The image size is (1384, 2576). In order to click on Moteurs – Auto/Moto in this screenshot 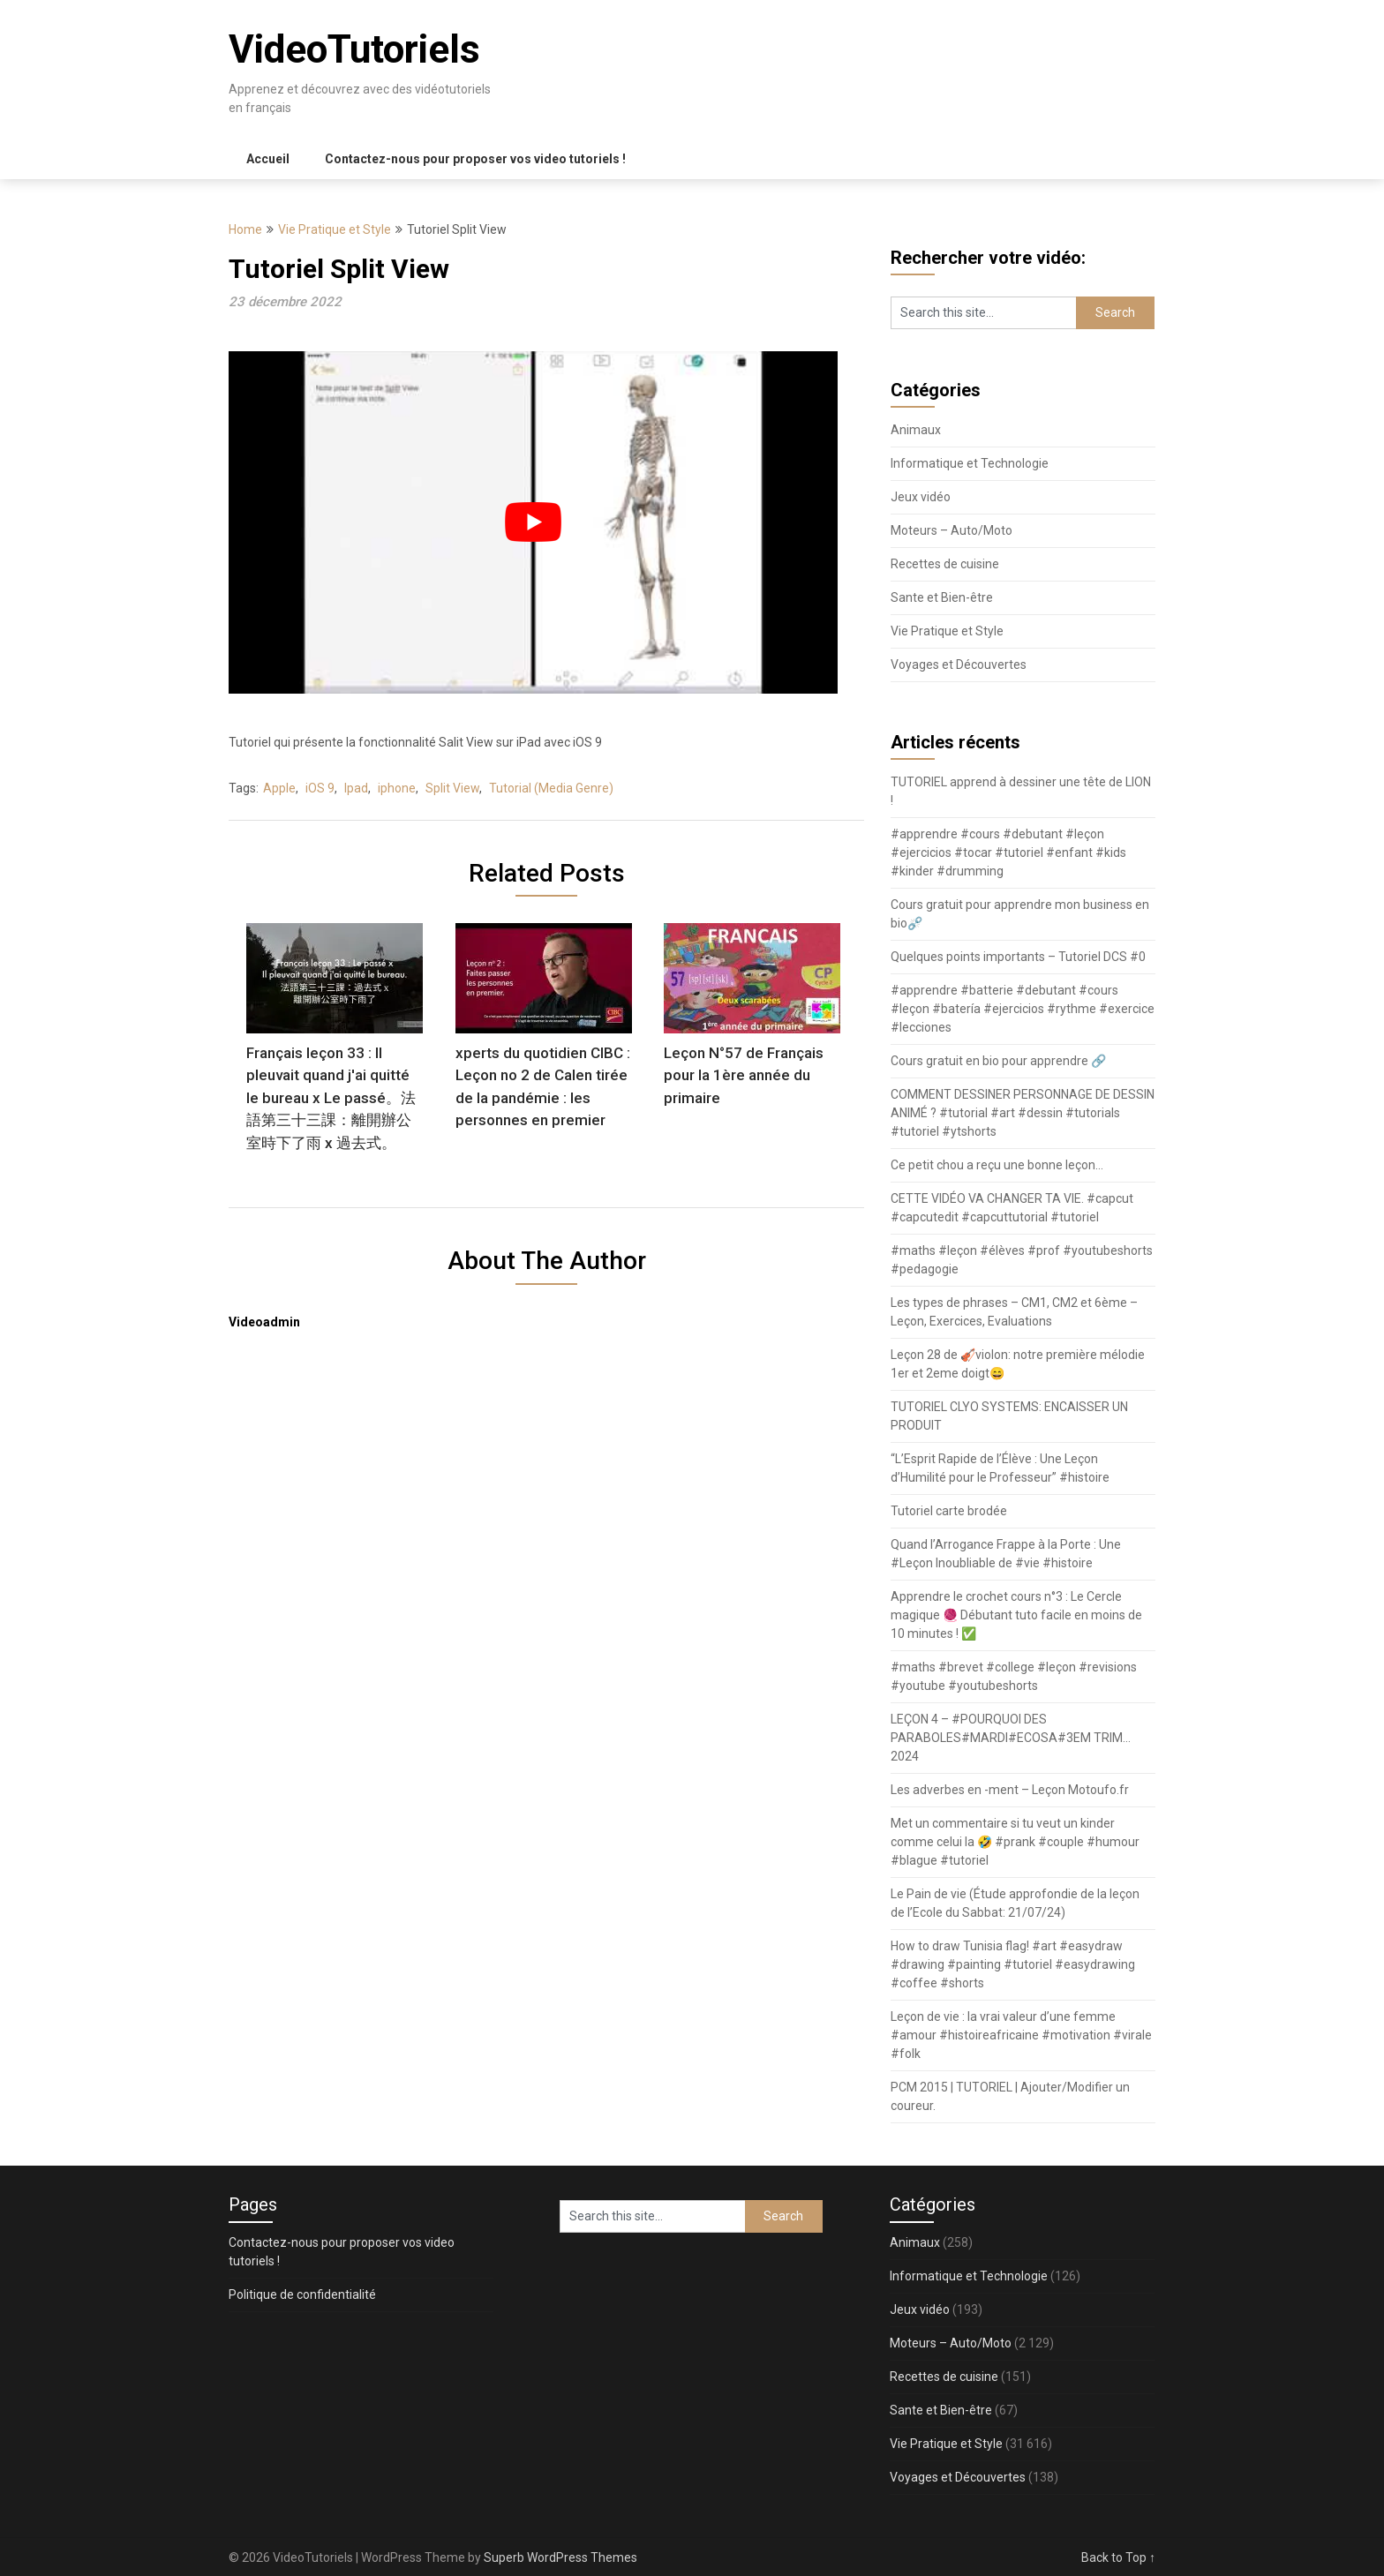, I will do `click(951, 530)`.